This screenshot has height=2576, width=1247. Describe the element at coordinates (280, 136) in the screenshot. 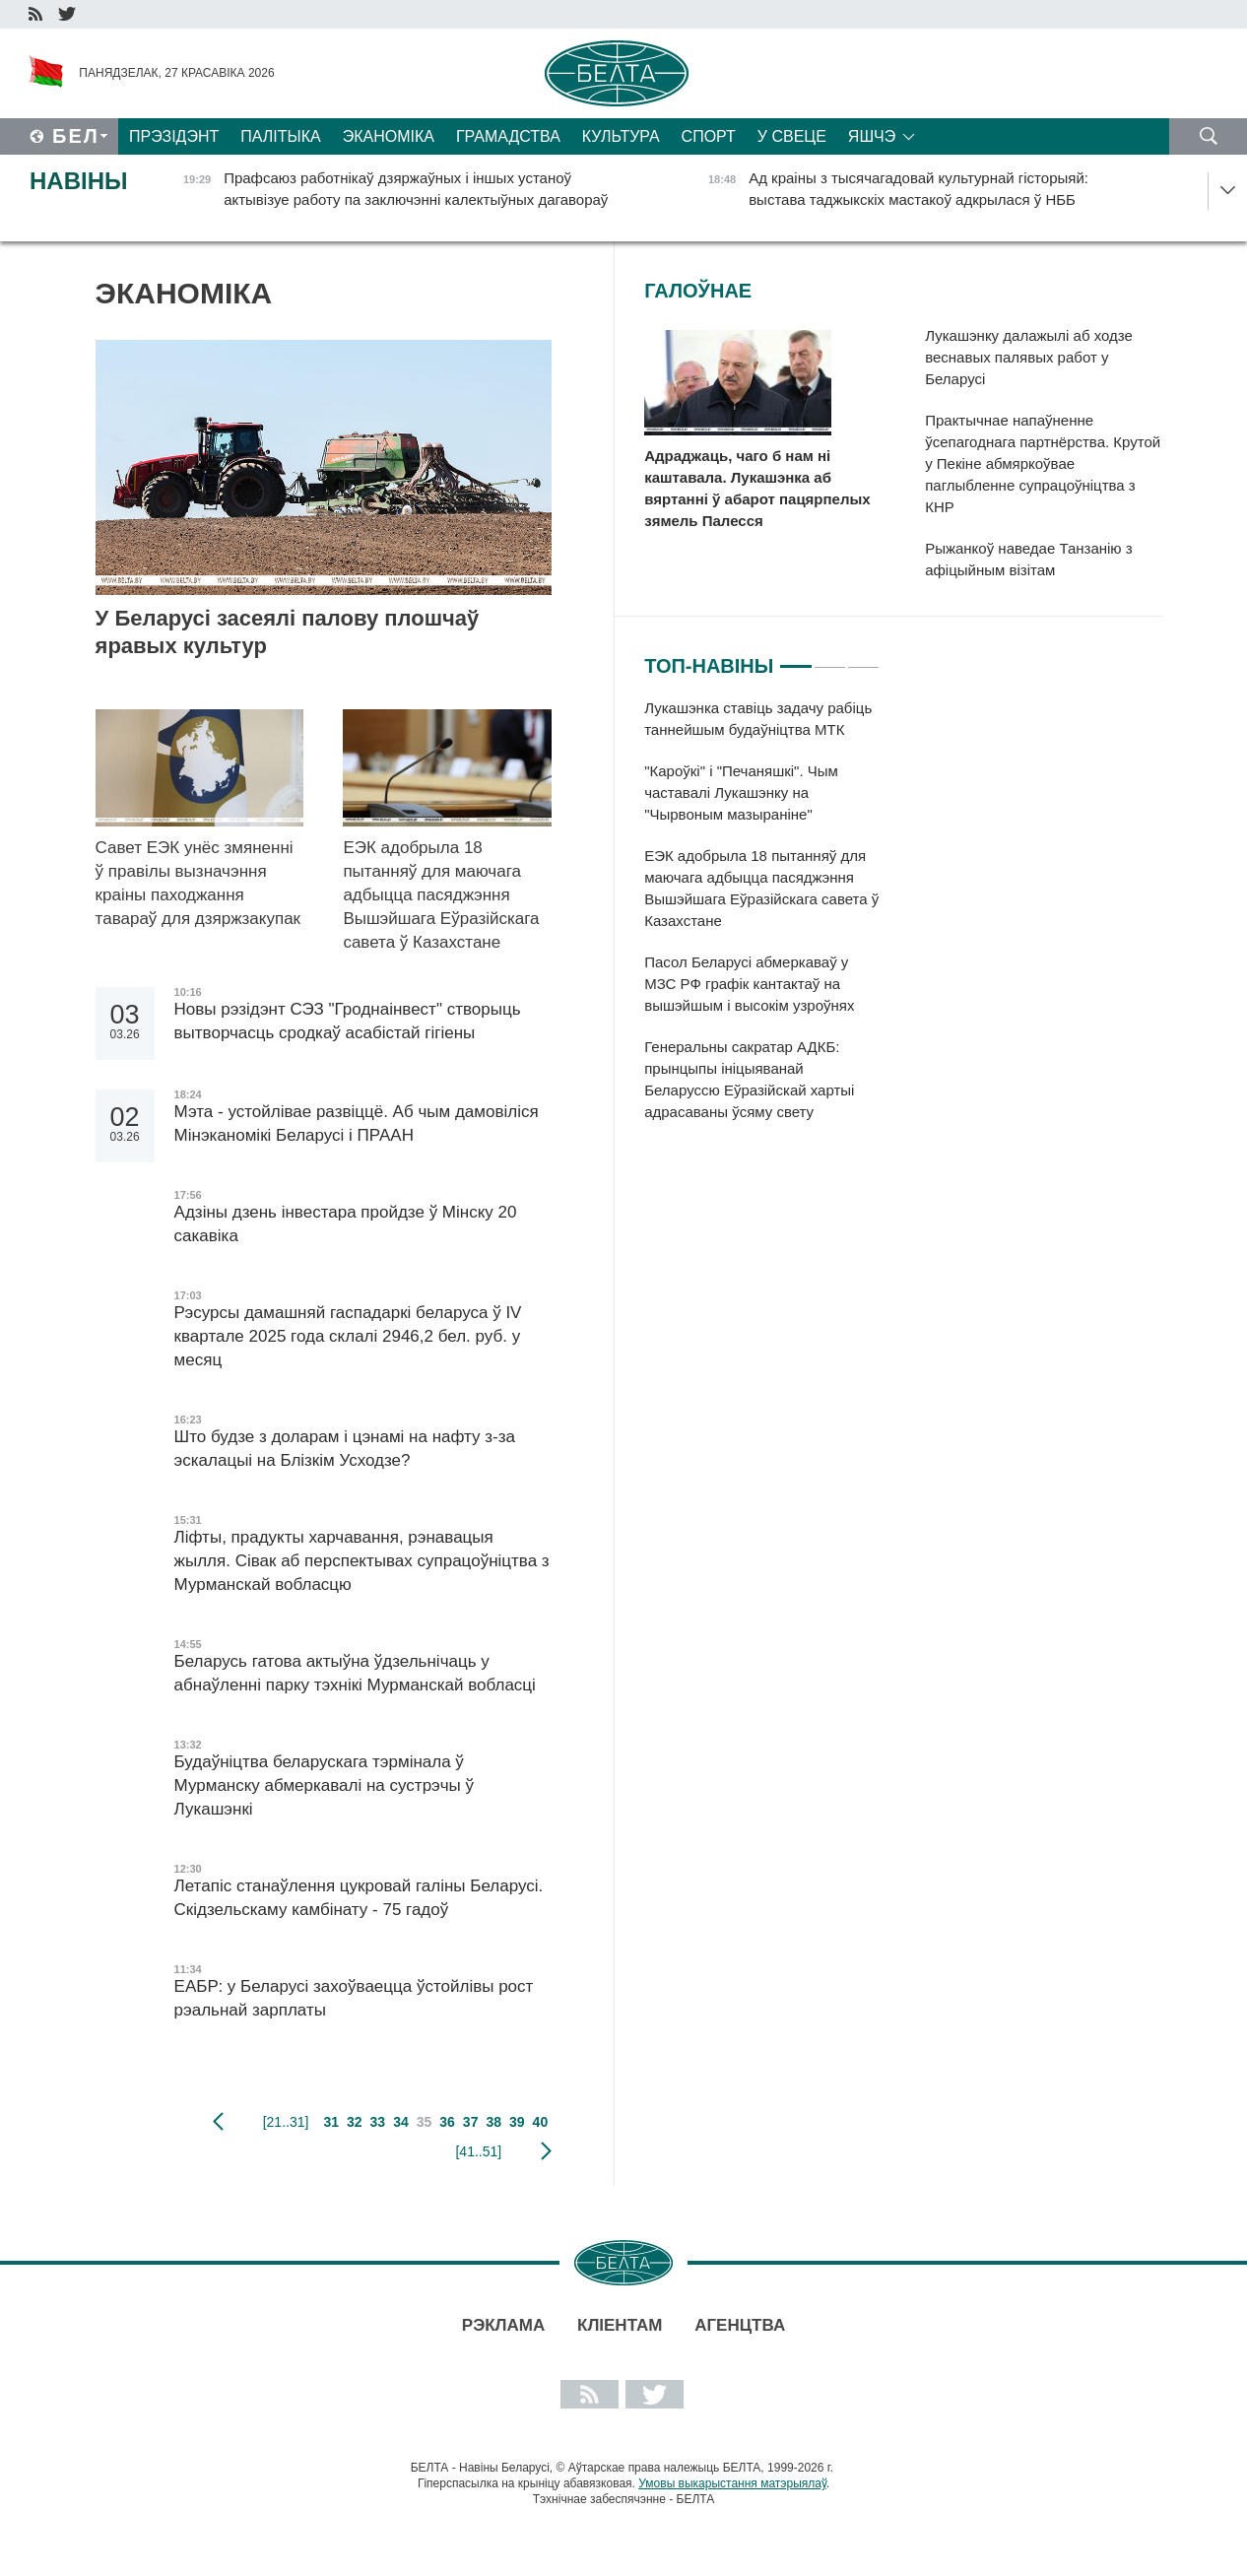

I see `Палітыка` at that location.